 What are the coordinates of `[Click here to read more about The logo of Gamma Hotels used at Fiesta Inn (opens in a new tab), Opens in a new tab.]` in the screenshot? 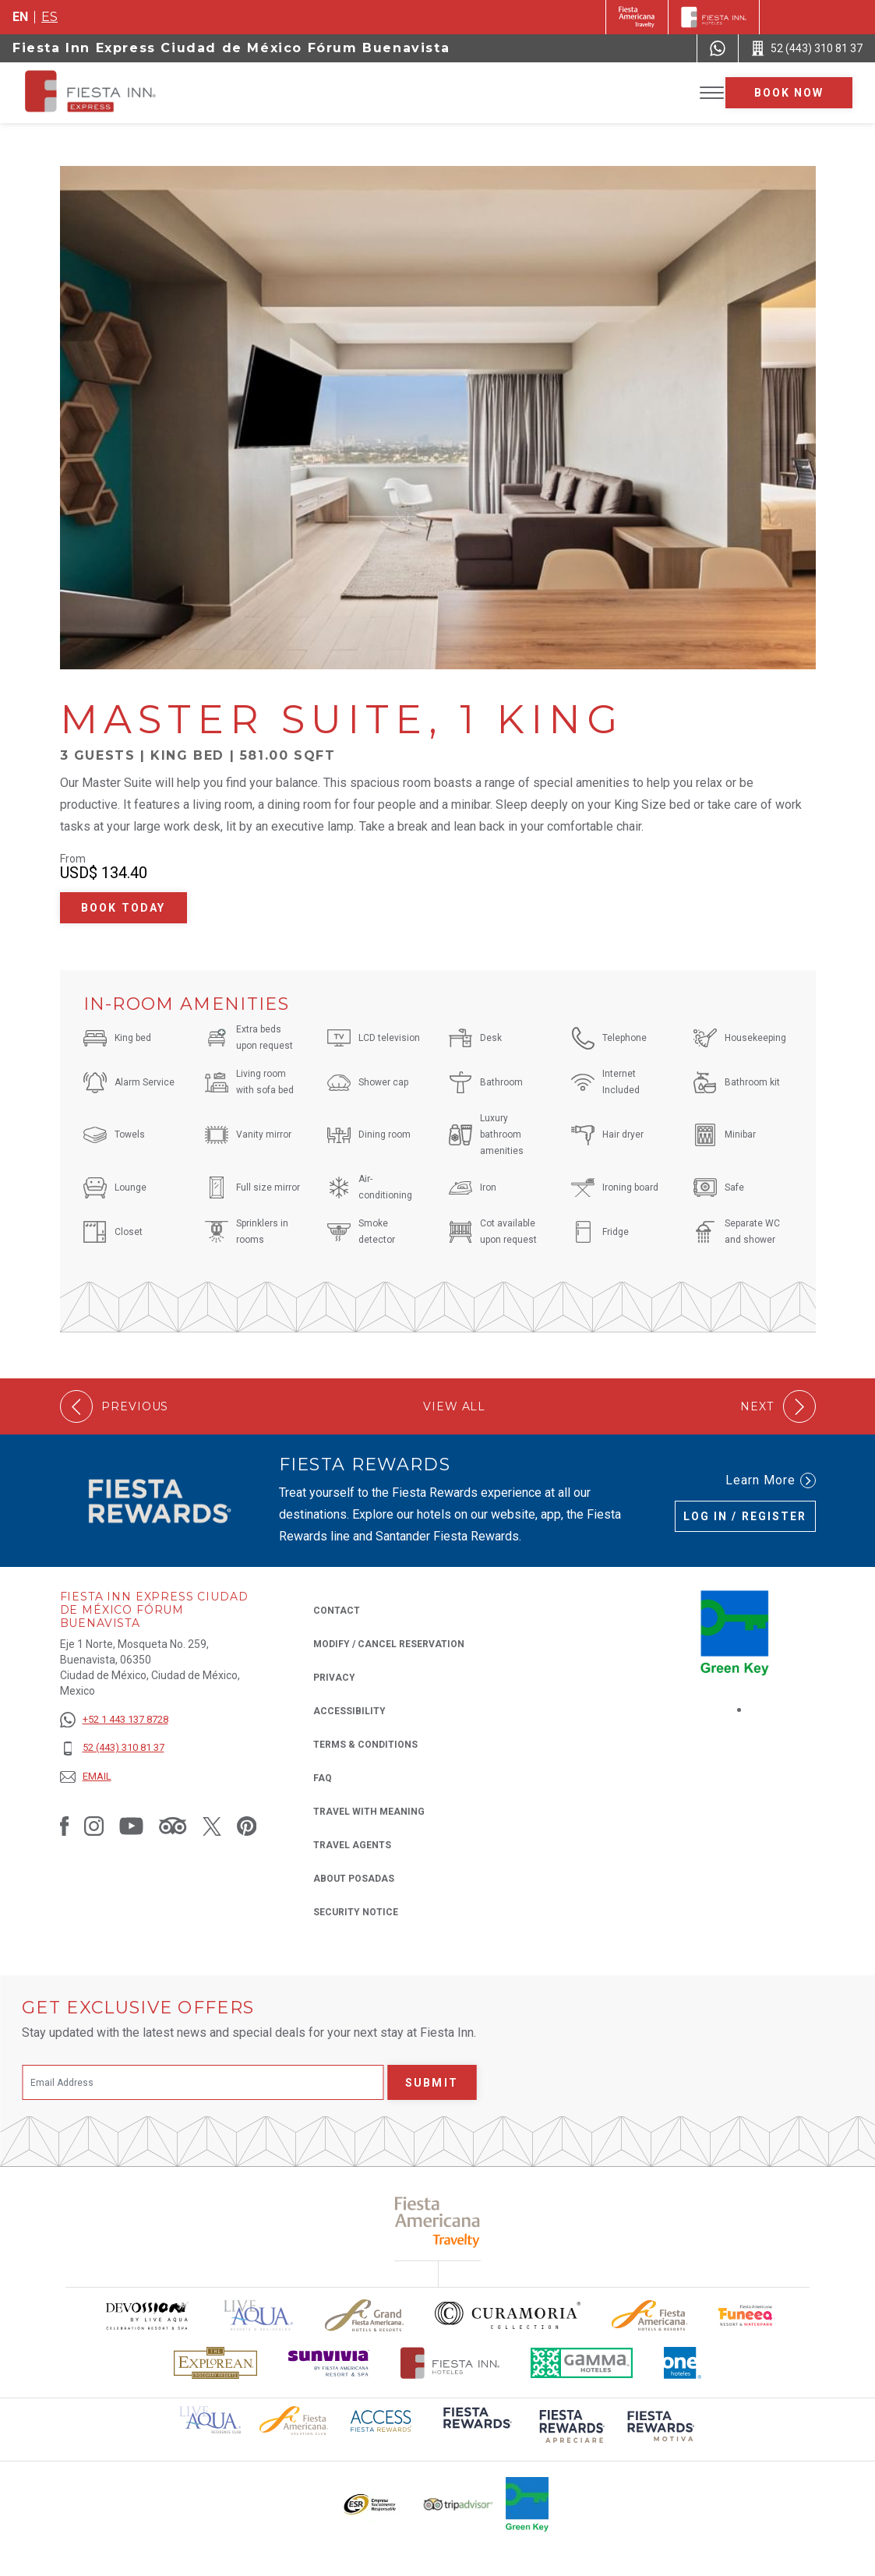 It's located at (582, 2363).